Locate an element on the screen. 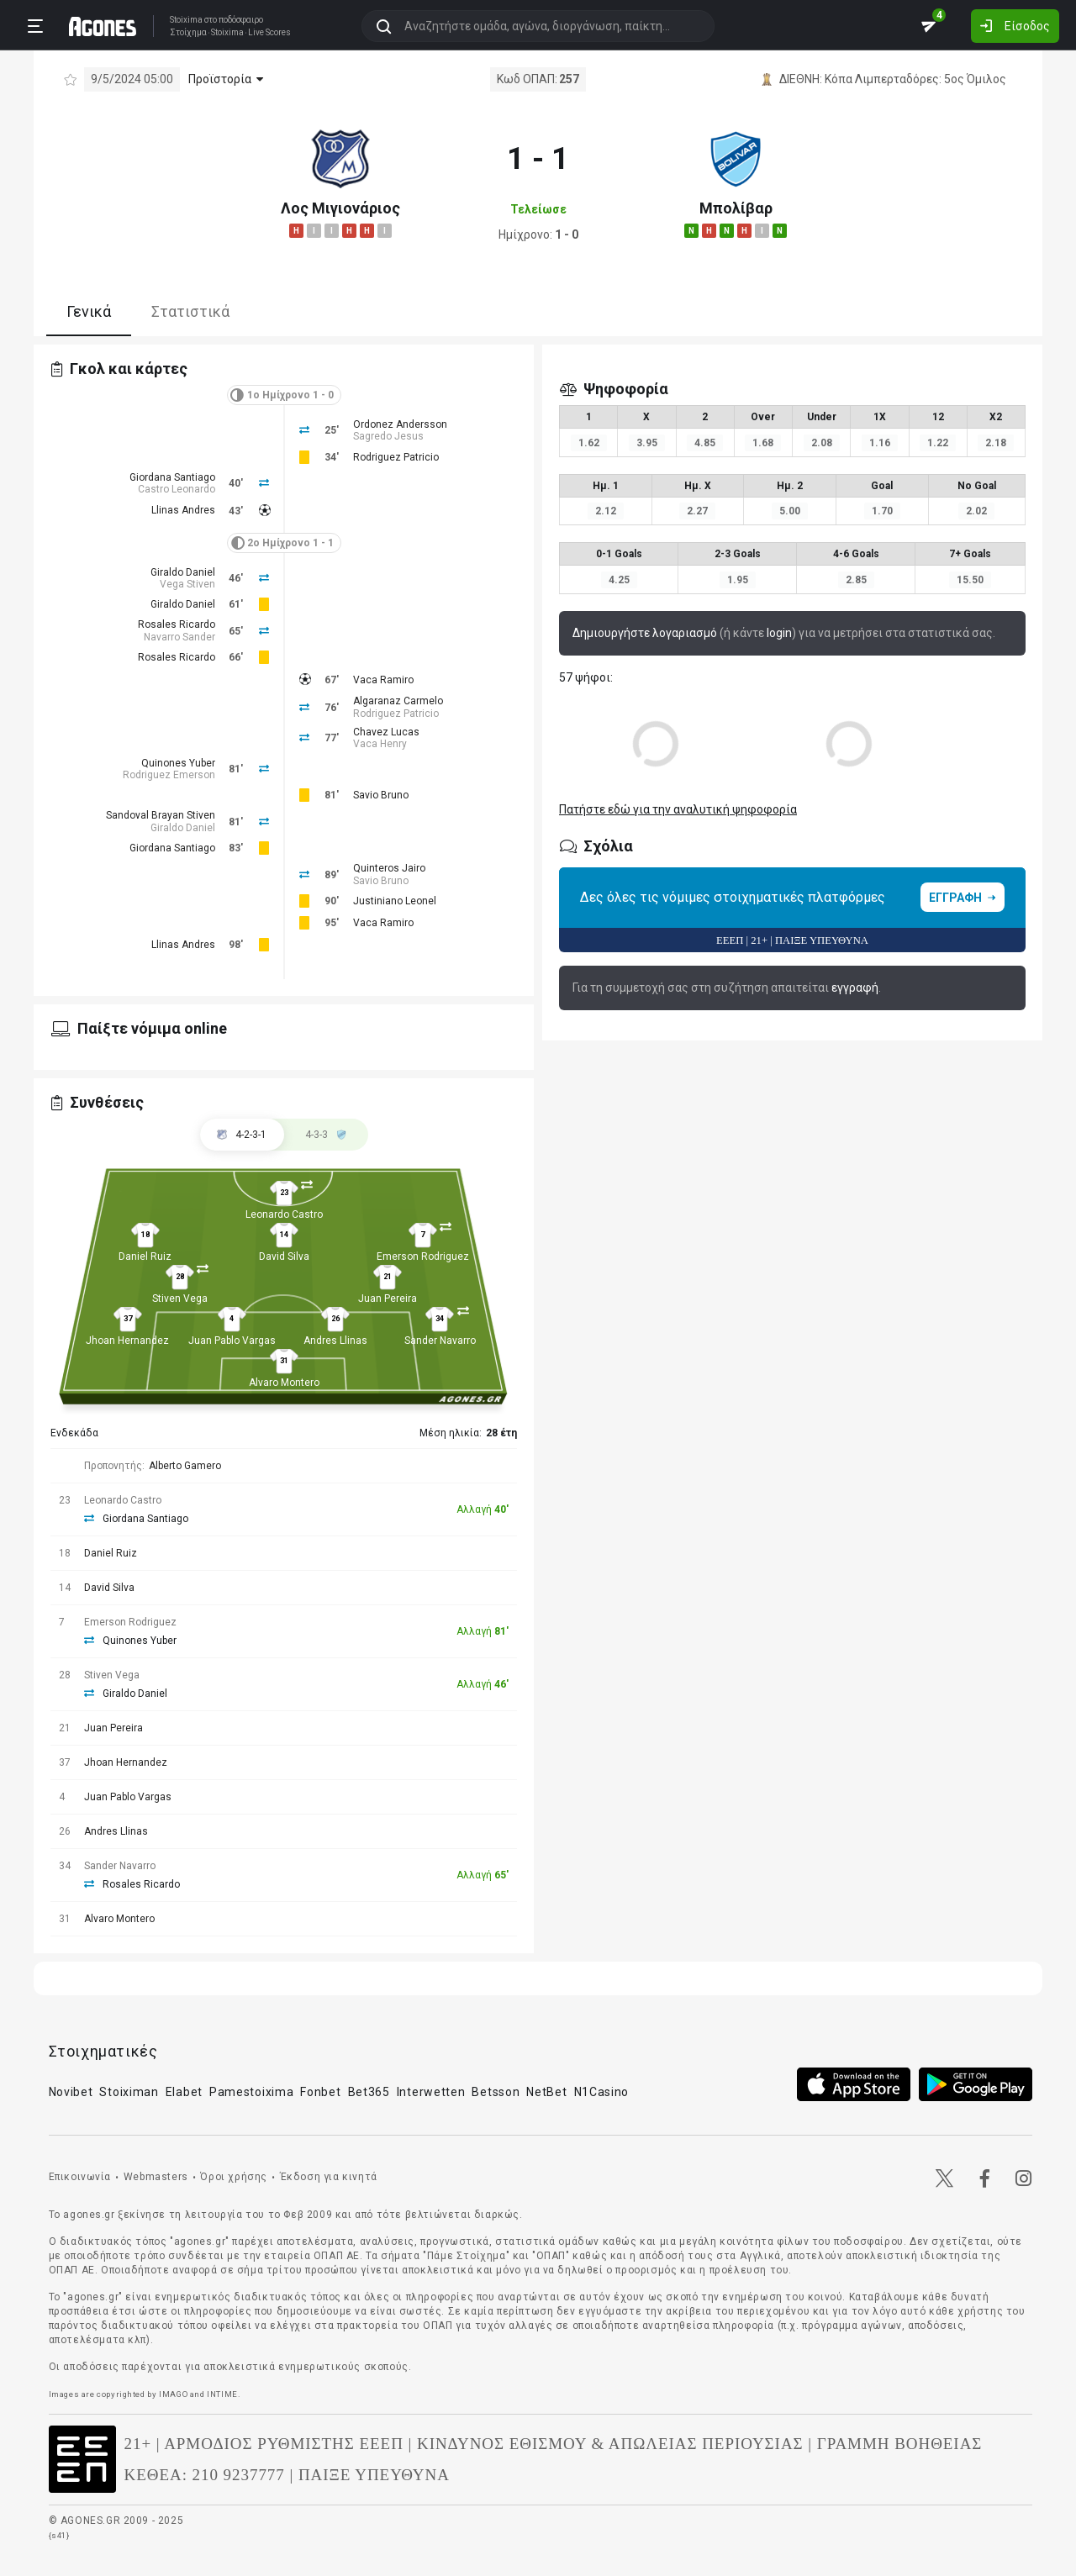  Emerson Rodriguez is located at coordinates (423, 1256).